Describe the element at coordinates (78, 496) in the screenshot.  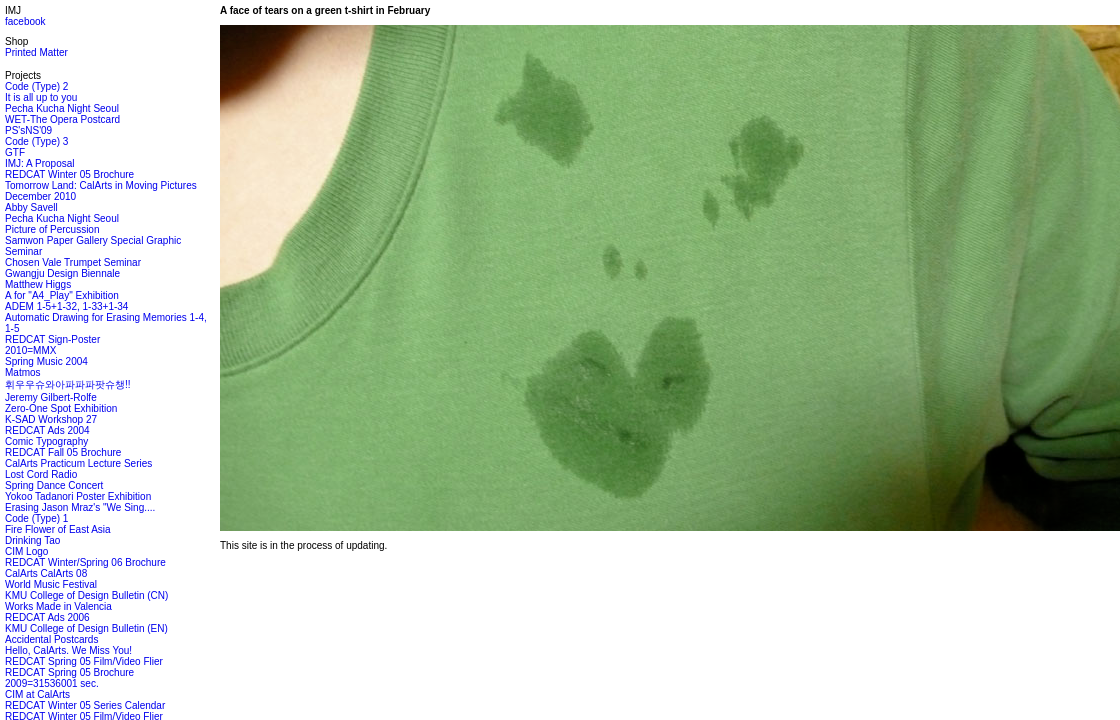
I see `Yokoo Tadanori Poster Exhibition` at that location.